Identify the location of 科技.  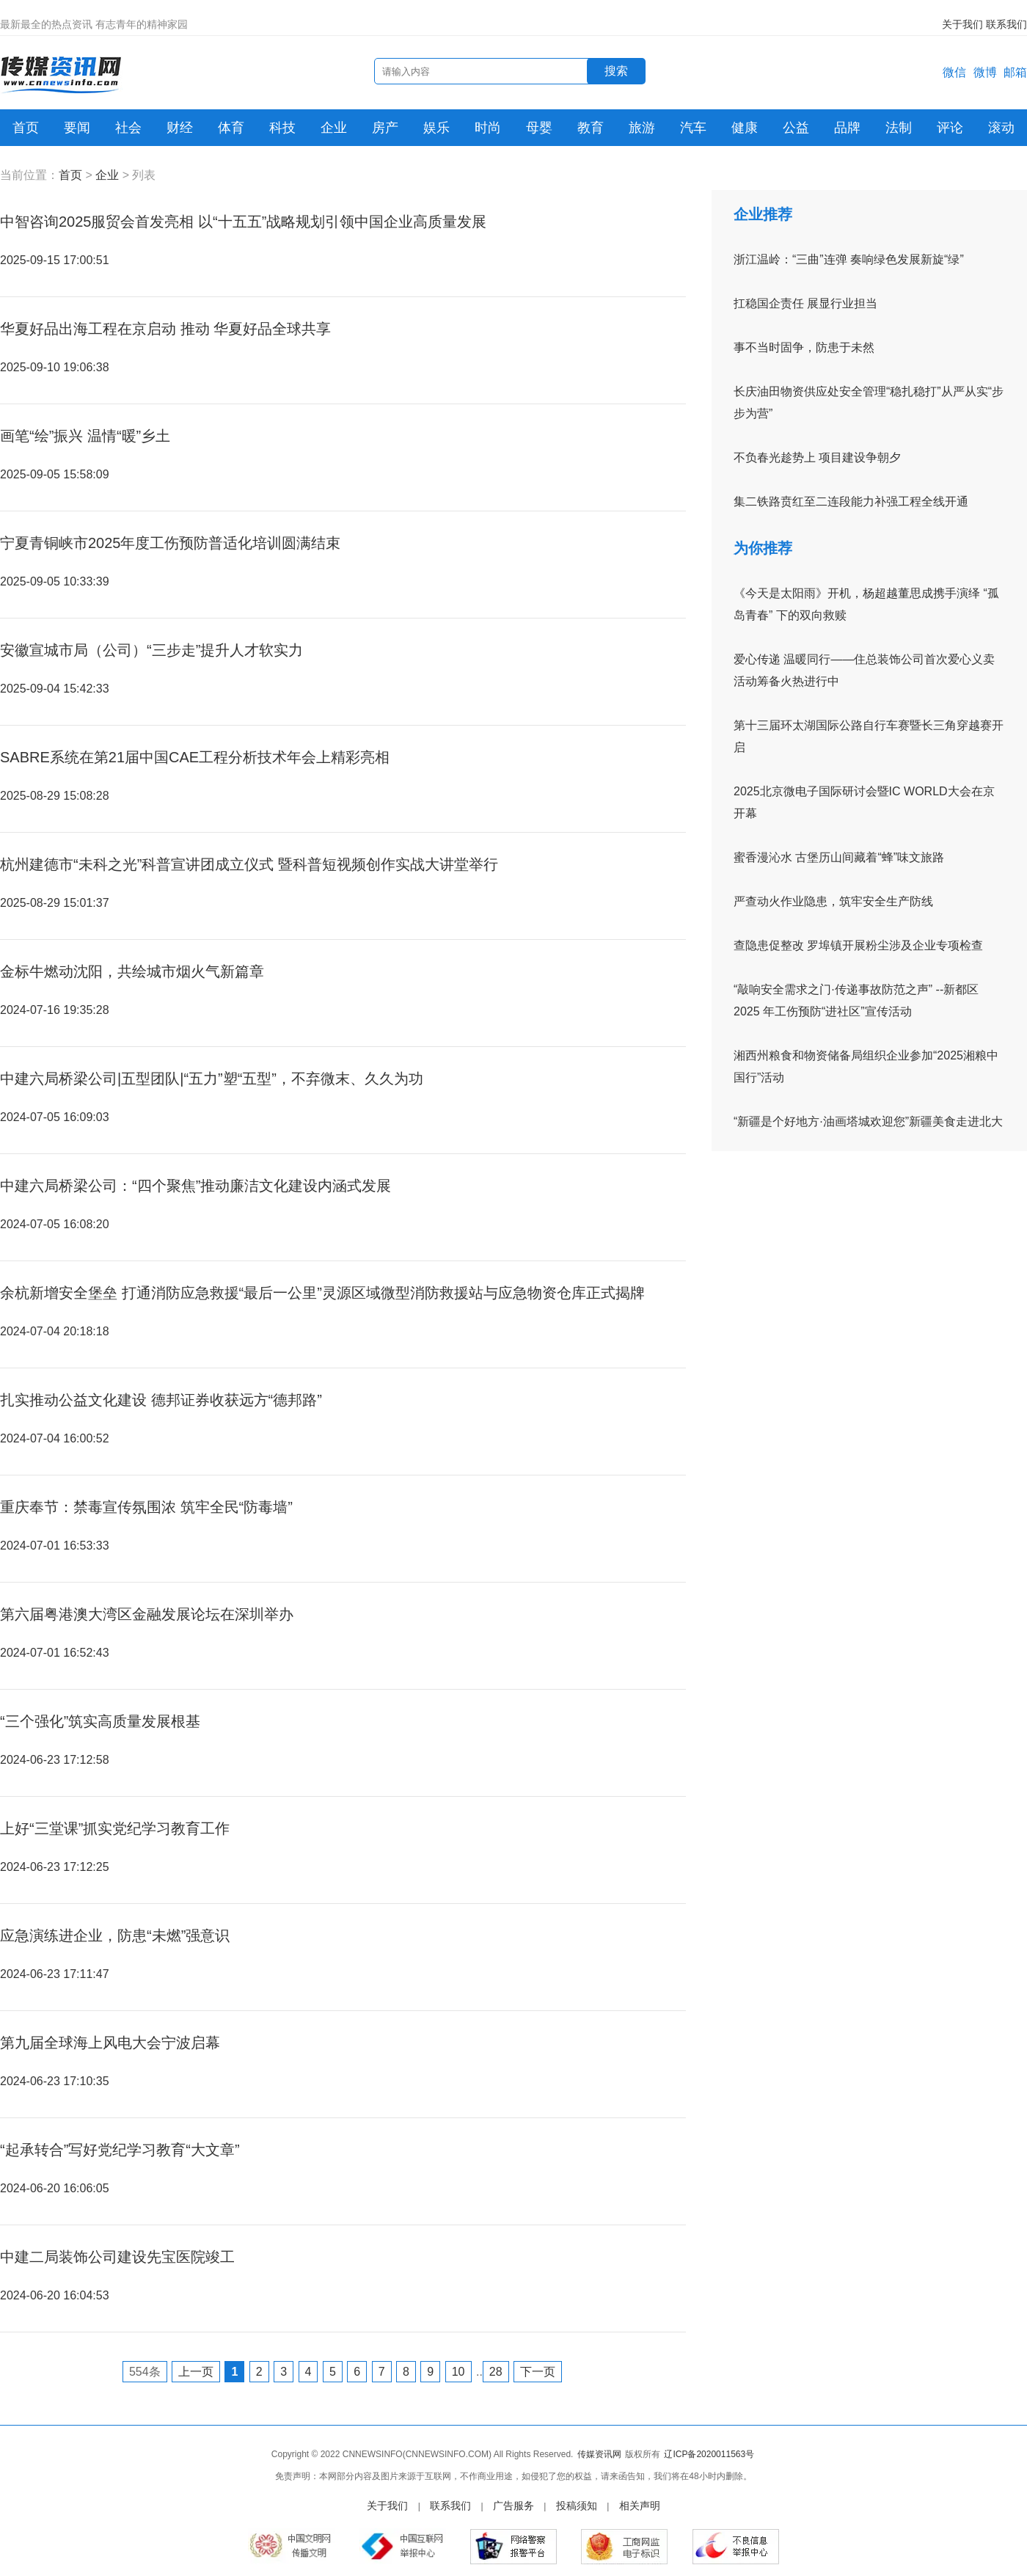
(282, 127).